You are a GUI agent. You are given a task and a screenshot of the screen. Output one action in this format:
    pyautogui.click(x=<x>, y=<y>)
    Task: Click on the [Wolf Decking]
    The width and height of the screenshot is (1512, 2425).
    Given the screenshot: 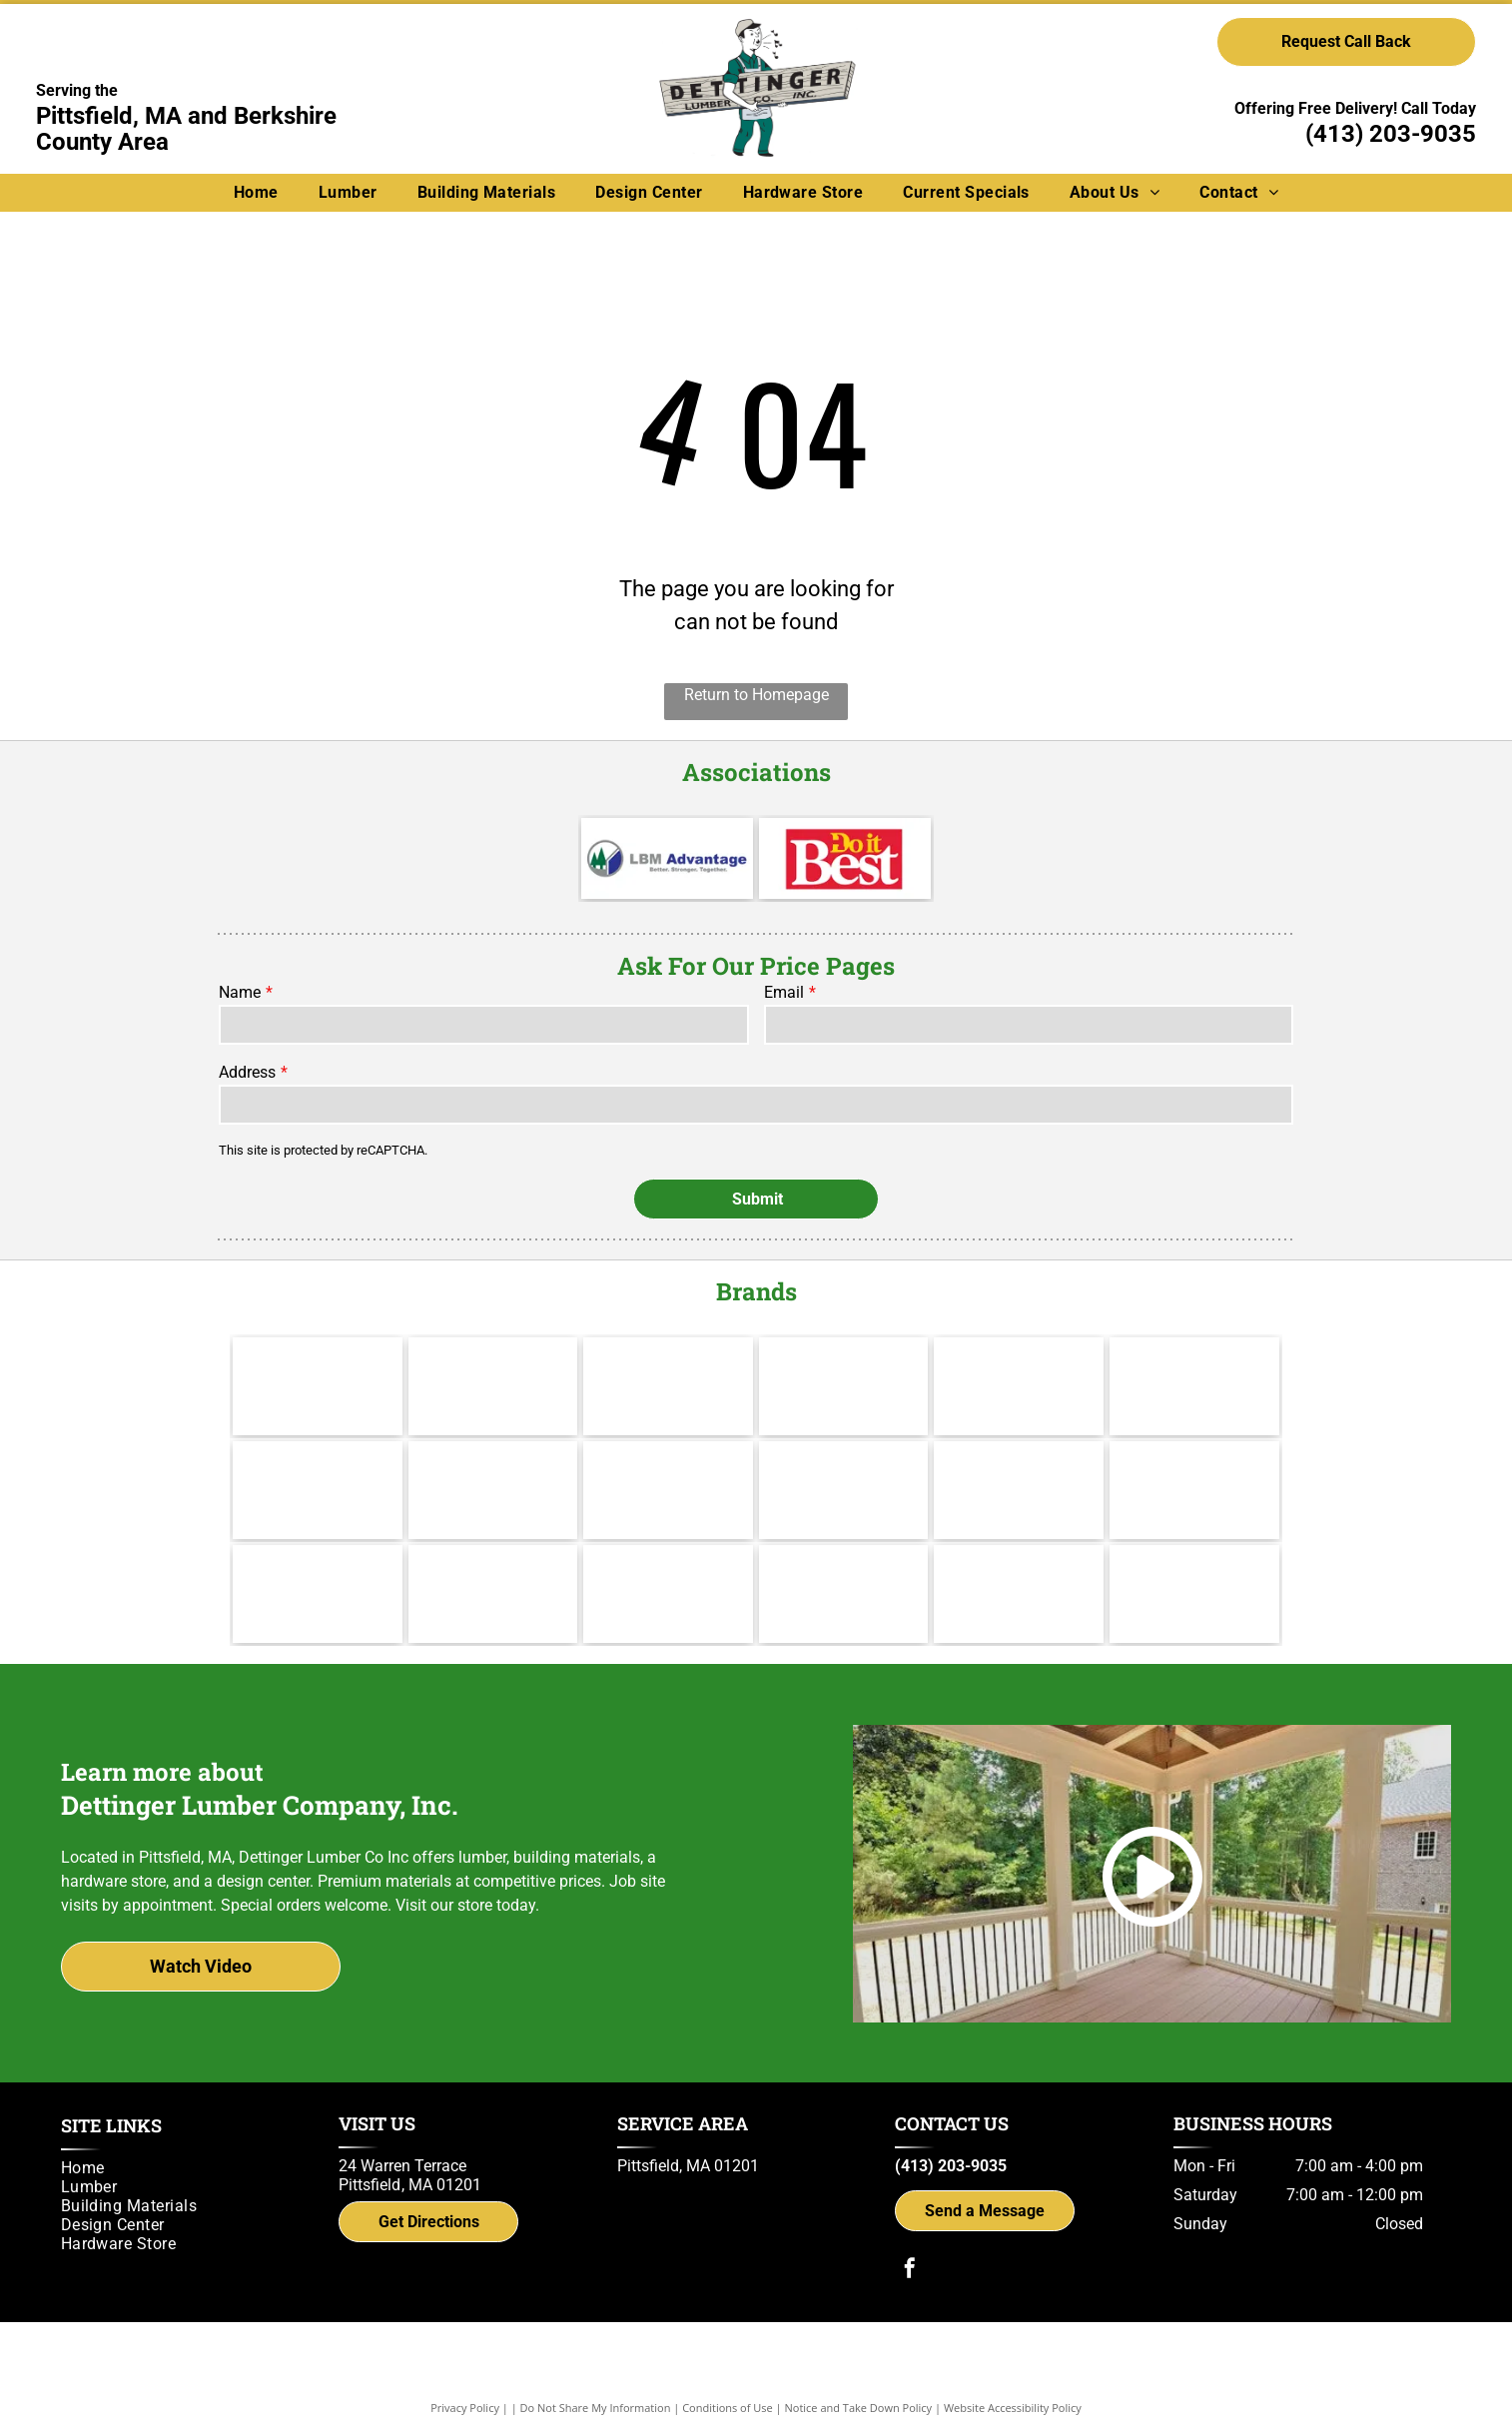 What is the action you would take?
    pyautogui.click(x=668, y=1490)
    